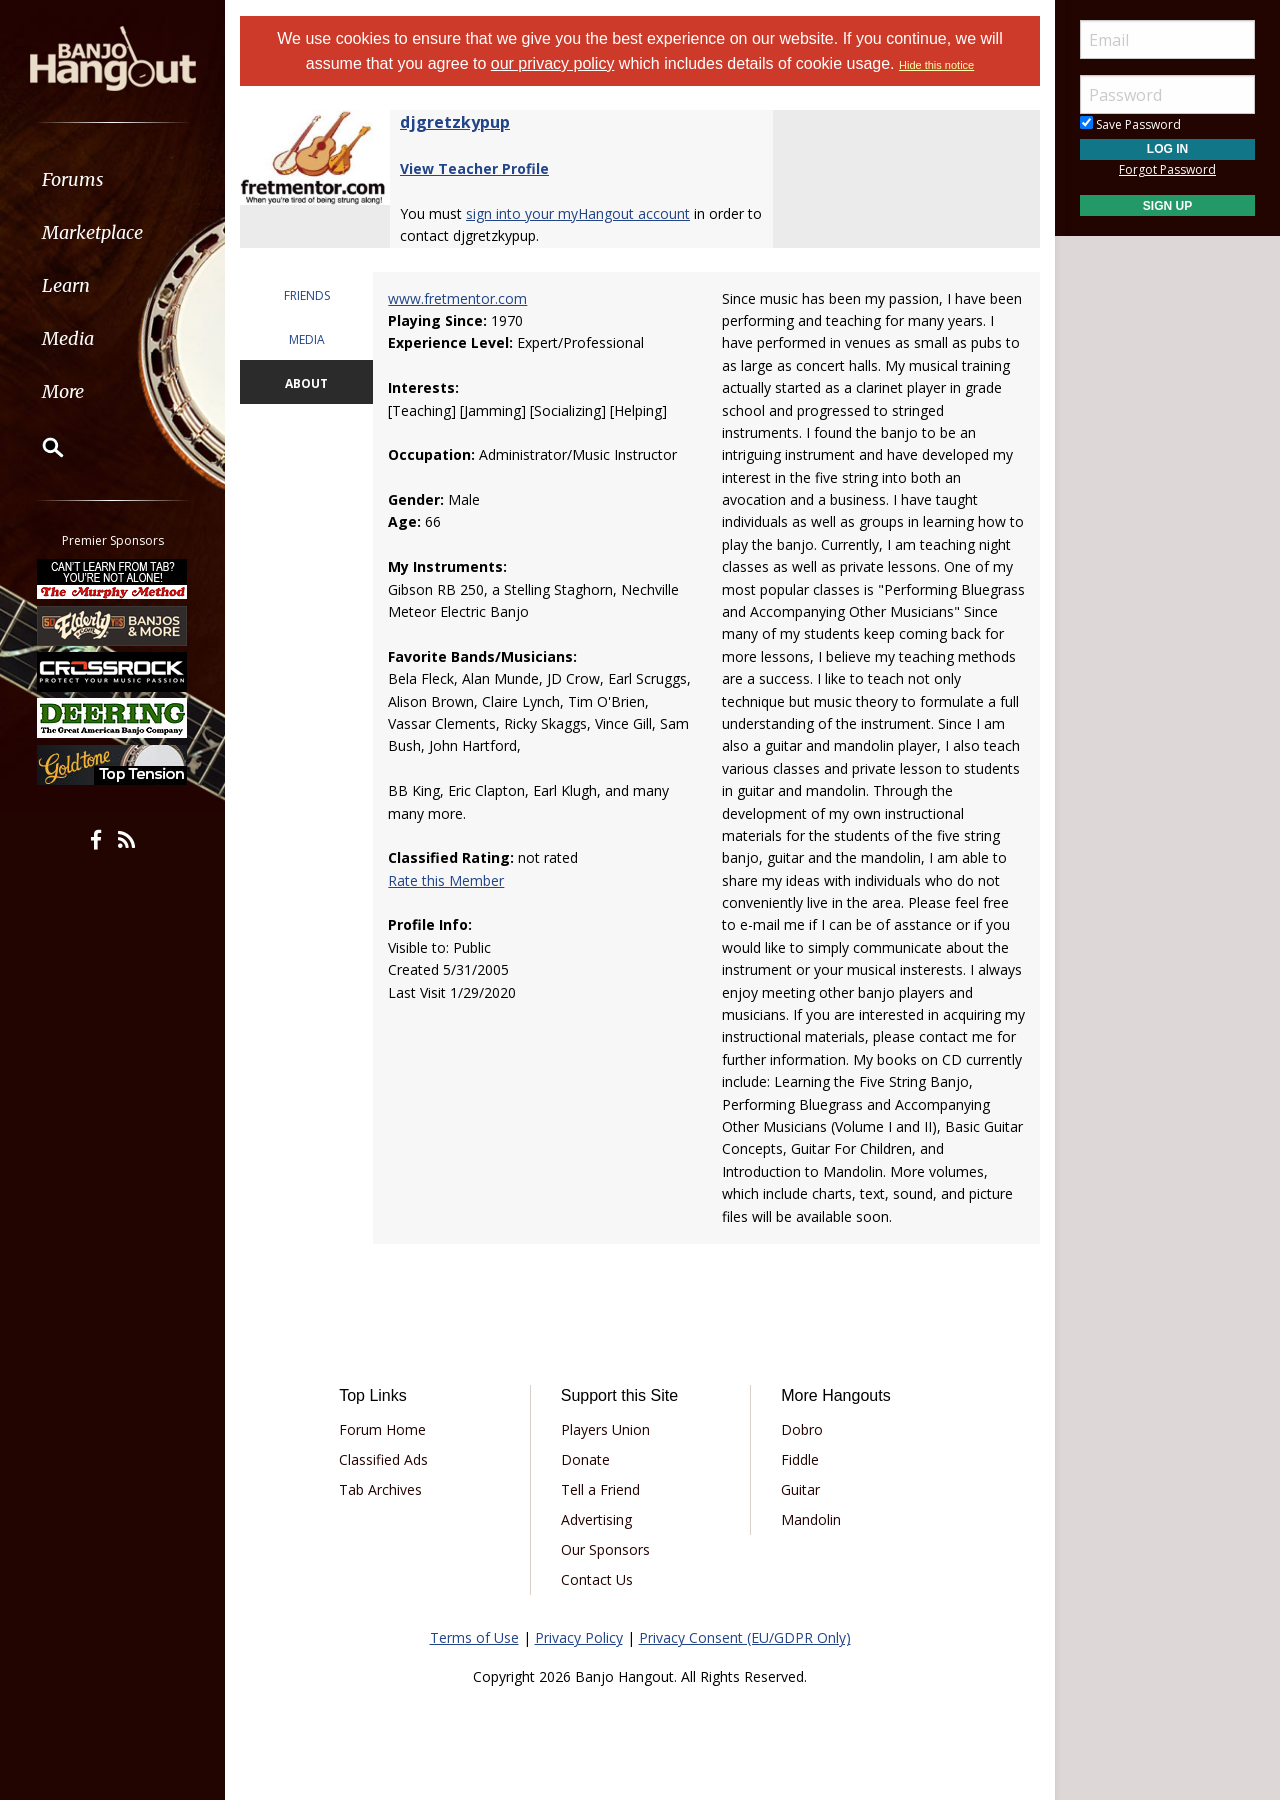 Image resolution: width=1280 pixels, height=1800 pixels. What do you see at coordinates (1167, 169) in the screenshot?
I see `Forgot Password` at bounding box center [1167, 169].